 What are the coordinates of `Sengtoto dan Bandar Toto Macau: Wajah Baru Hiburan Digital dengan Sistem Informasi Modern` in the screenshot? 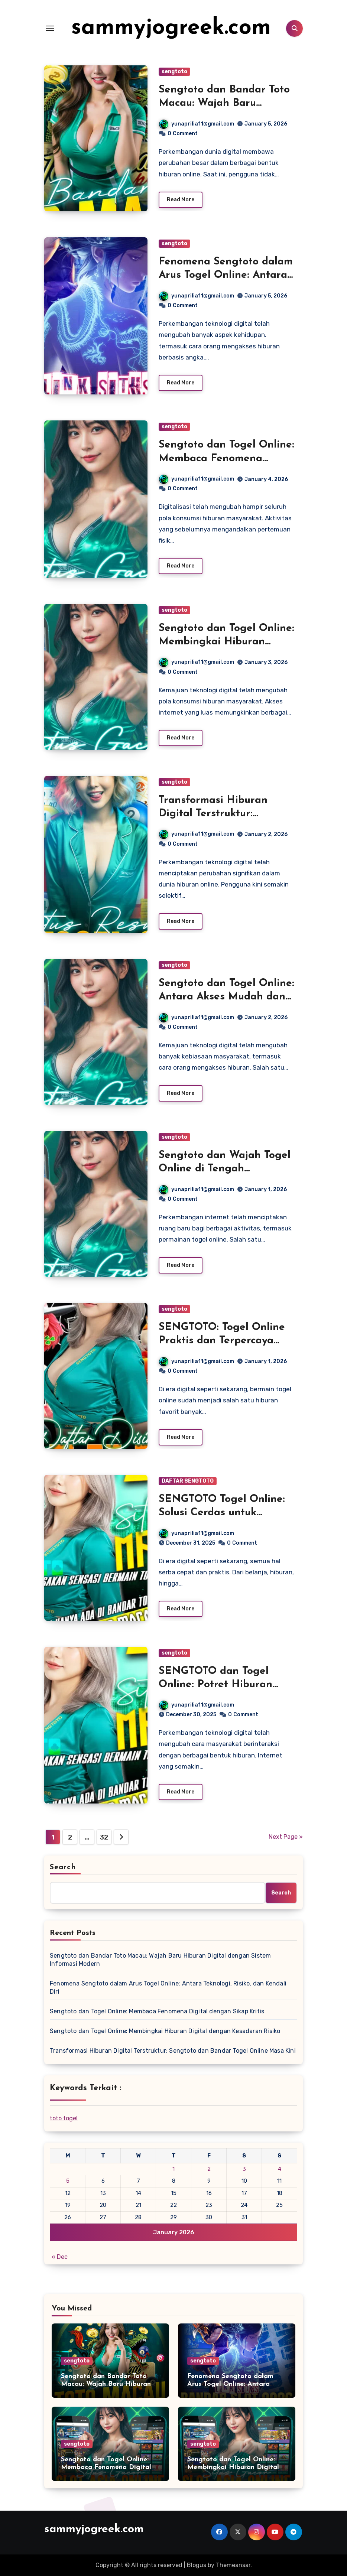 It's located at (160, 1959).